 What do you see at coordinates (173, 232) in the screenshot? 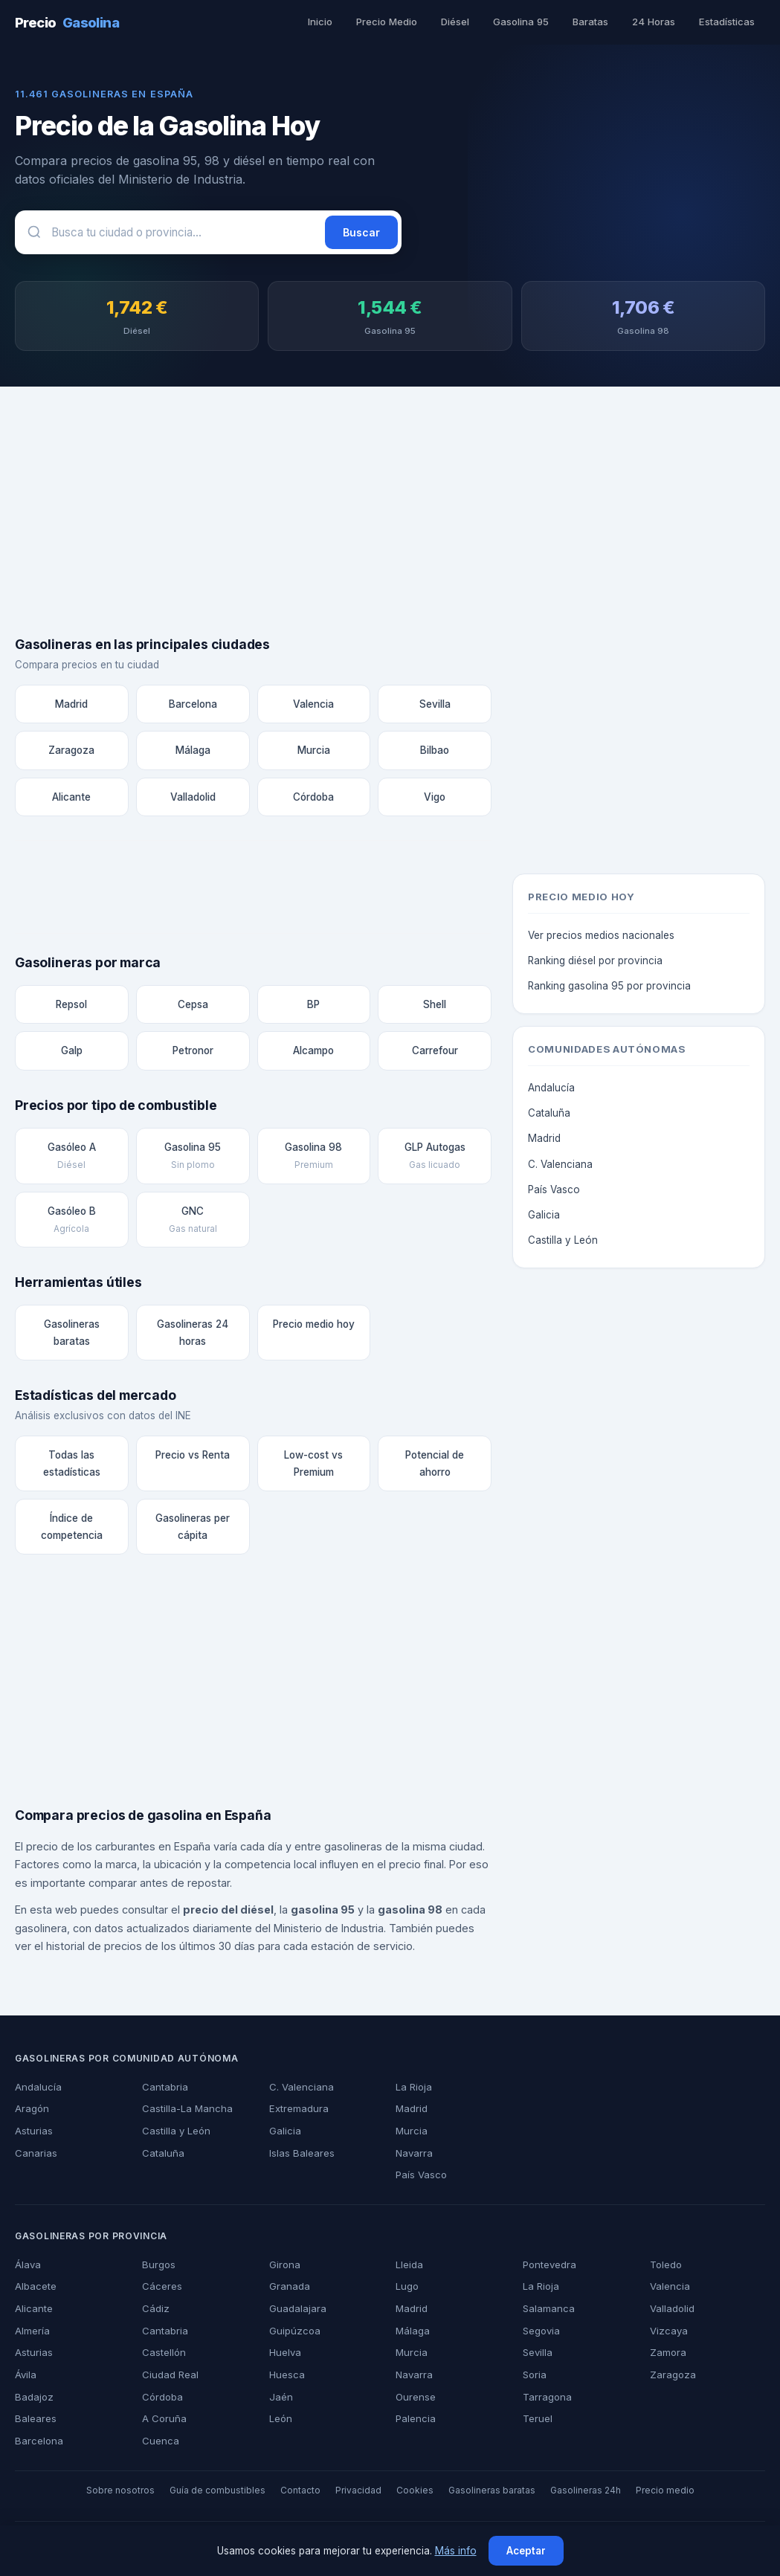
I see `[Buscar gasolineras]` at bounding box center [173, 232].